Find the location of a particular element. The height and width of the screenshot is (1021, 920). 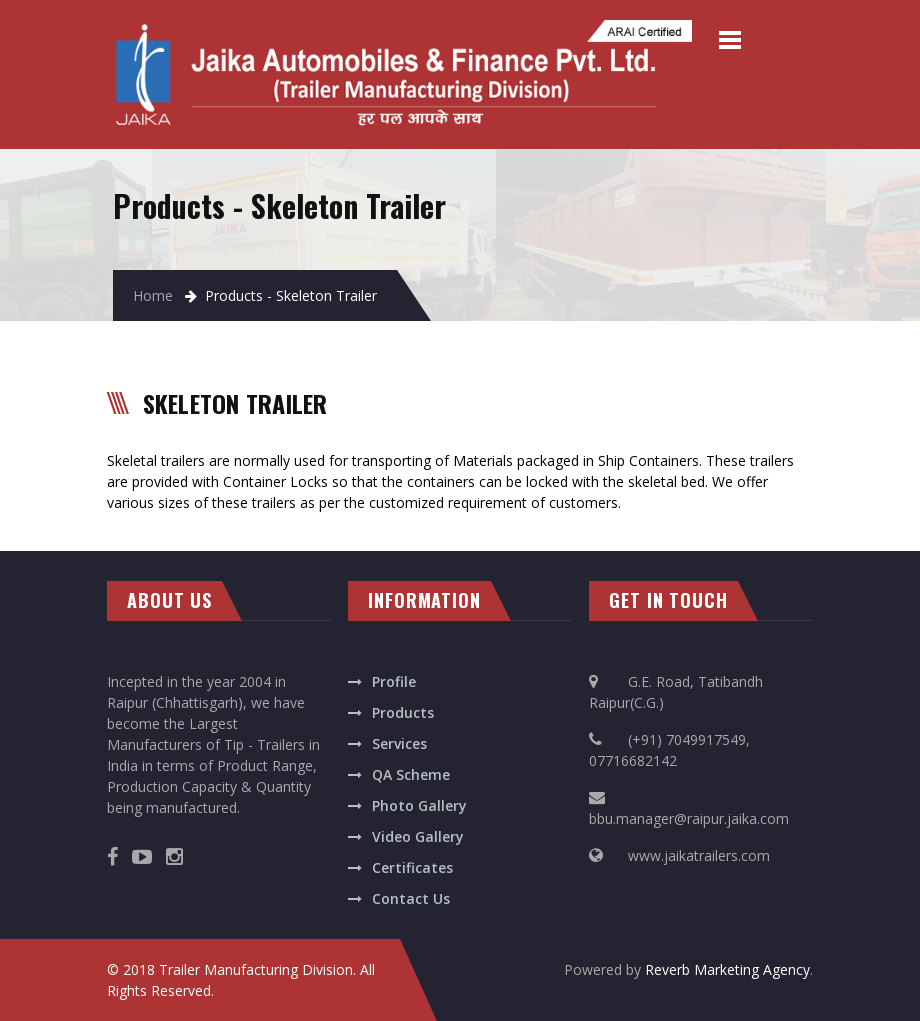

Photo Gallery is located at coordinates (419, 805).